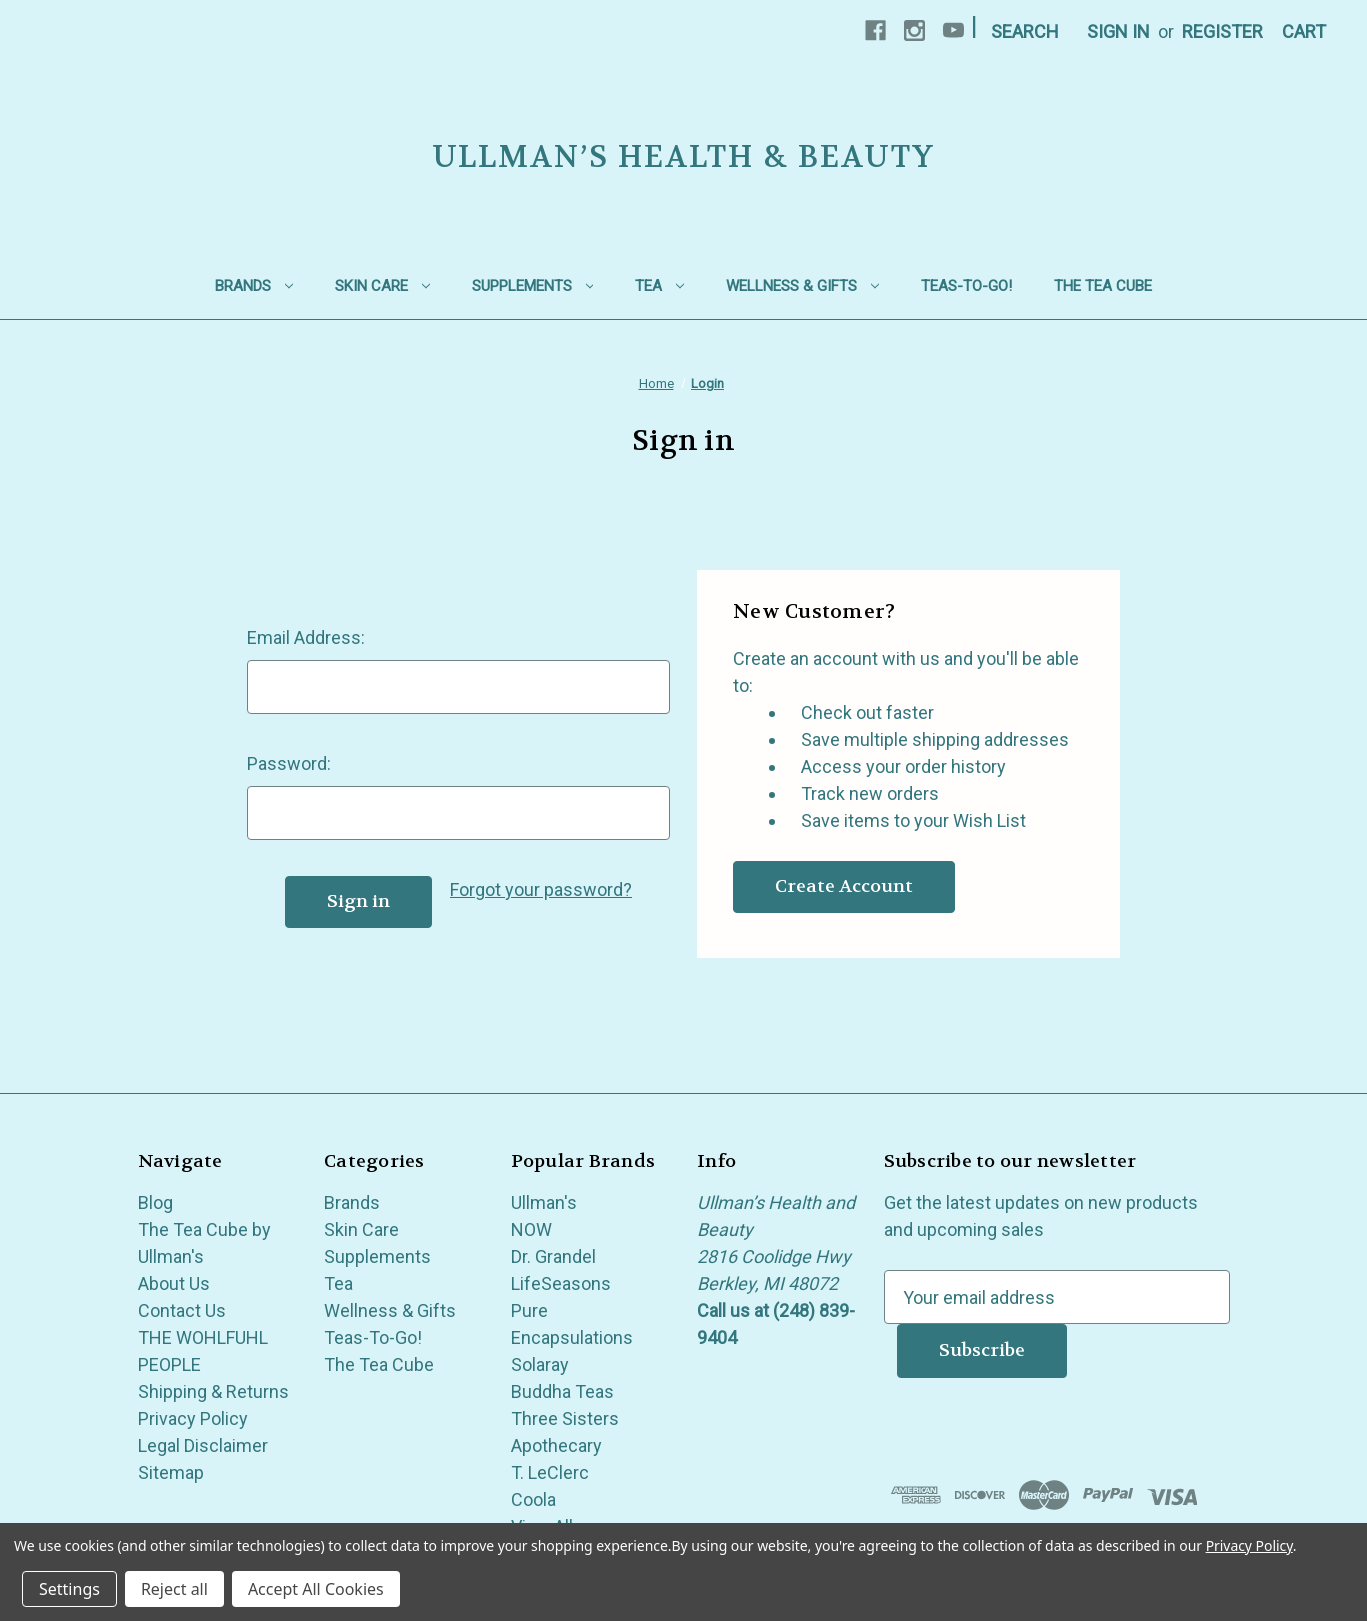 This screenshot has width=1367, height=1621. I want to click on Brands, so click(254, 286).